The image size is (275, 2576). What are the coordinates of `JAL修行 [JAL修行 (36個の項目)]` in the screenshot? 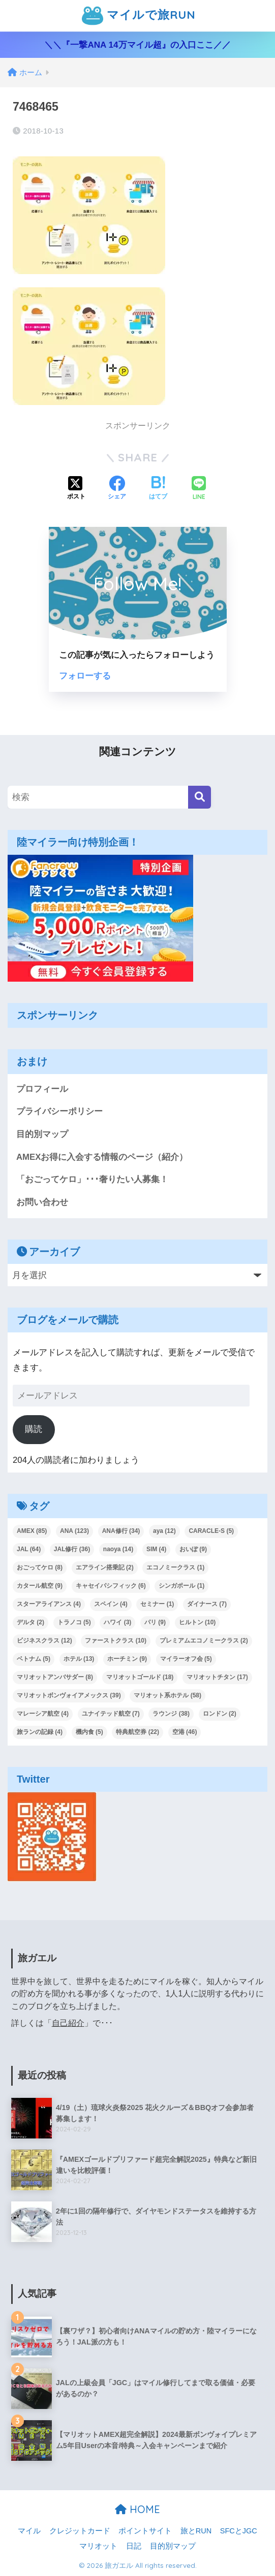 It's located at (72, 1549).